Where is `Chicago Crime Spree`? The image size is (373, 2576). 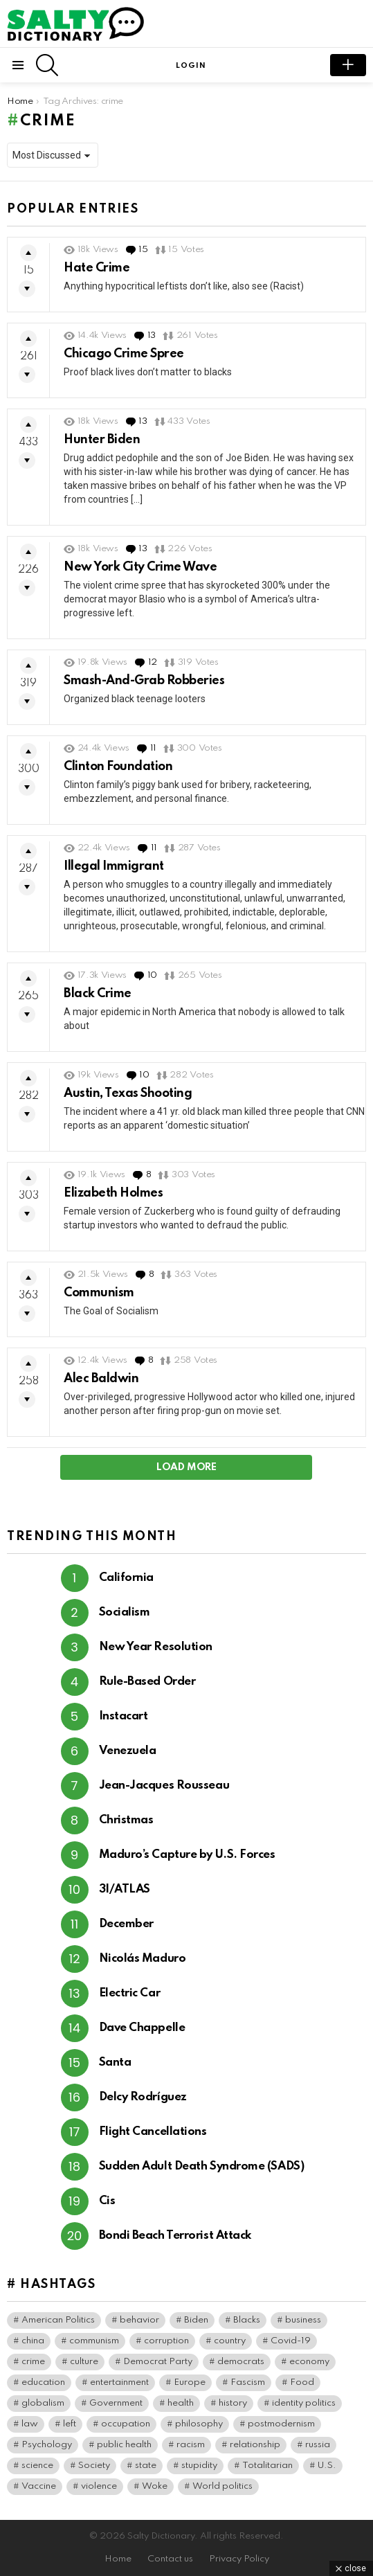 Chicago Crime Spree is located at coordinates (124, 354).